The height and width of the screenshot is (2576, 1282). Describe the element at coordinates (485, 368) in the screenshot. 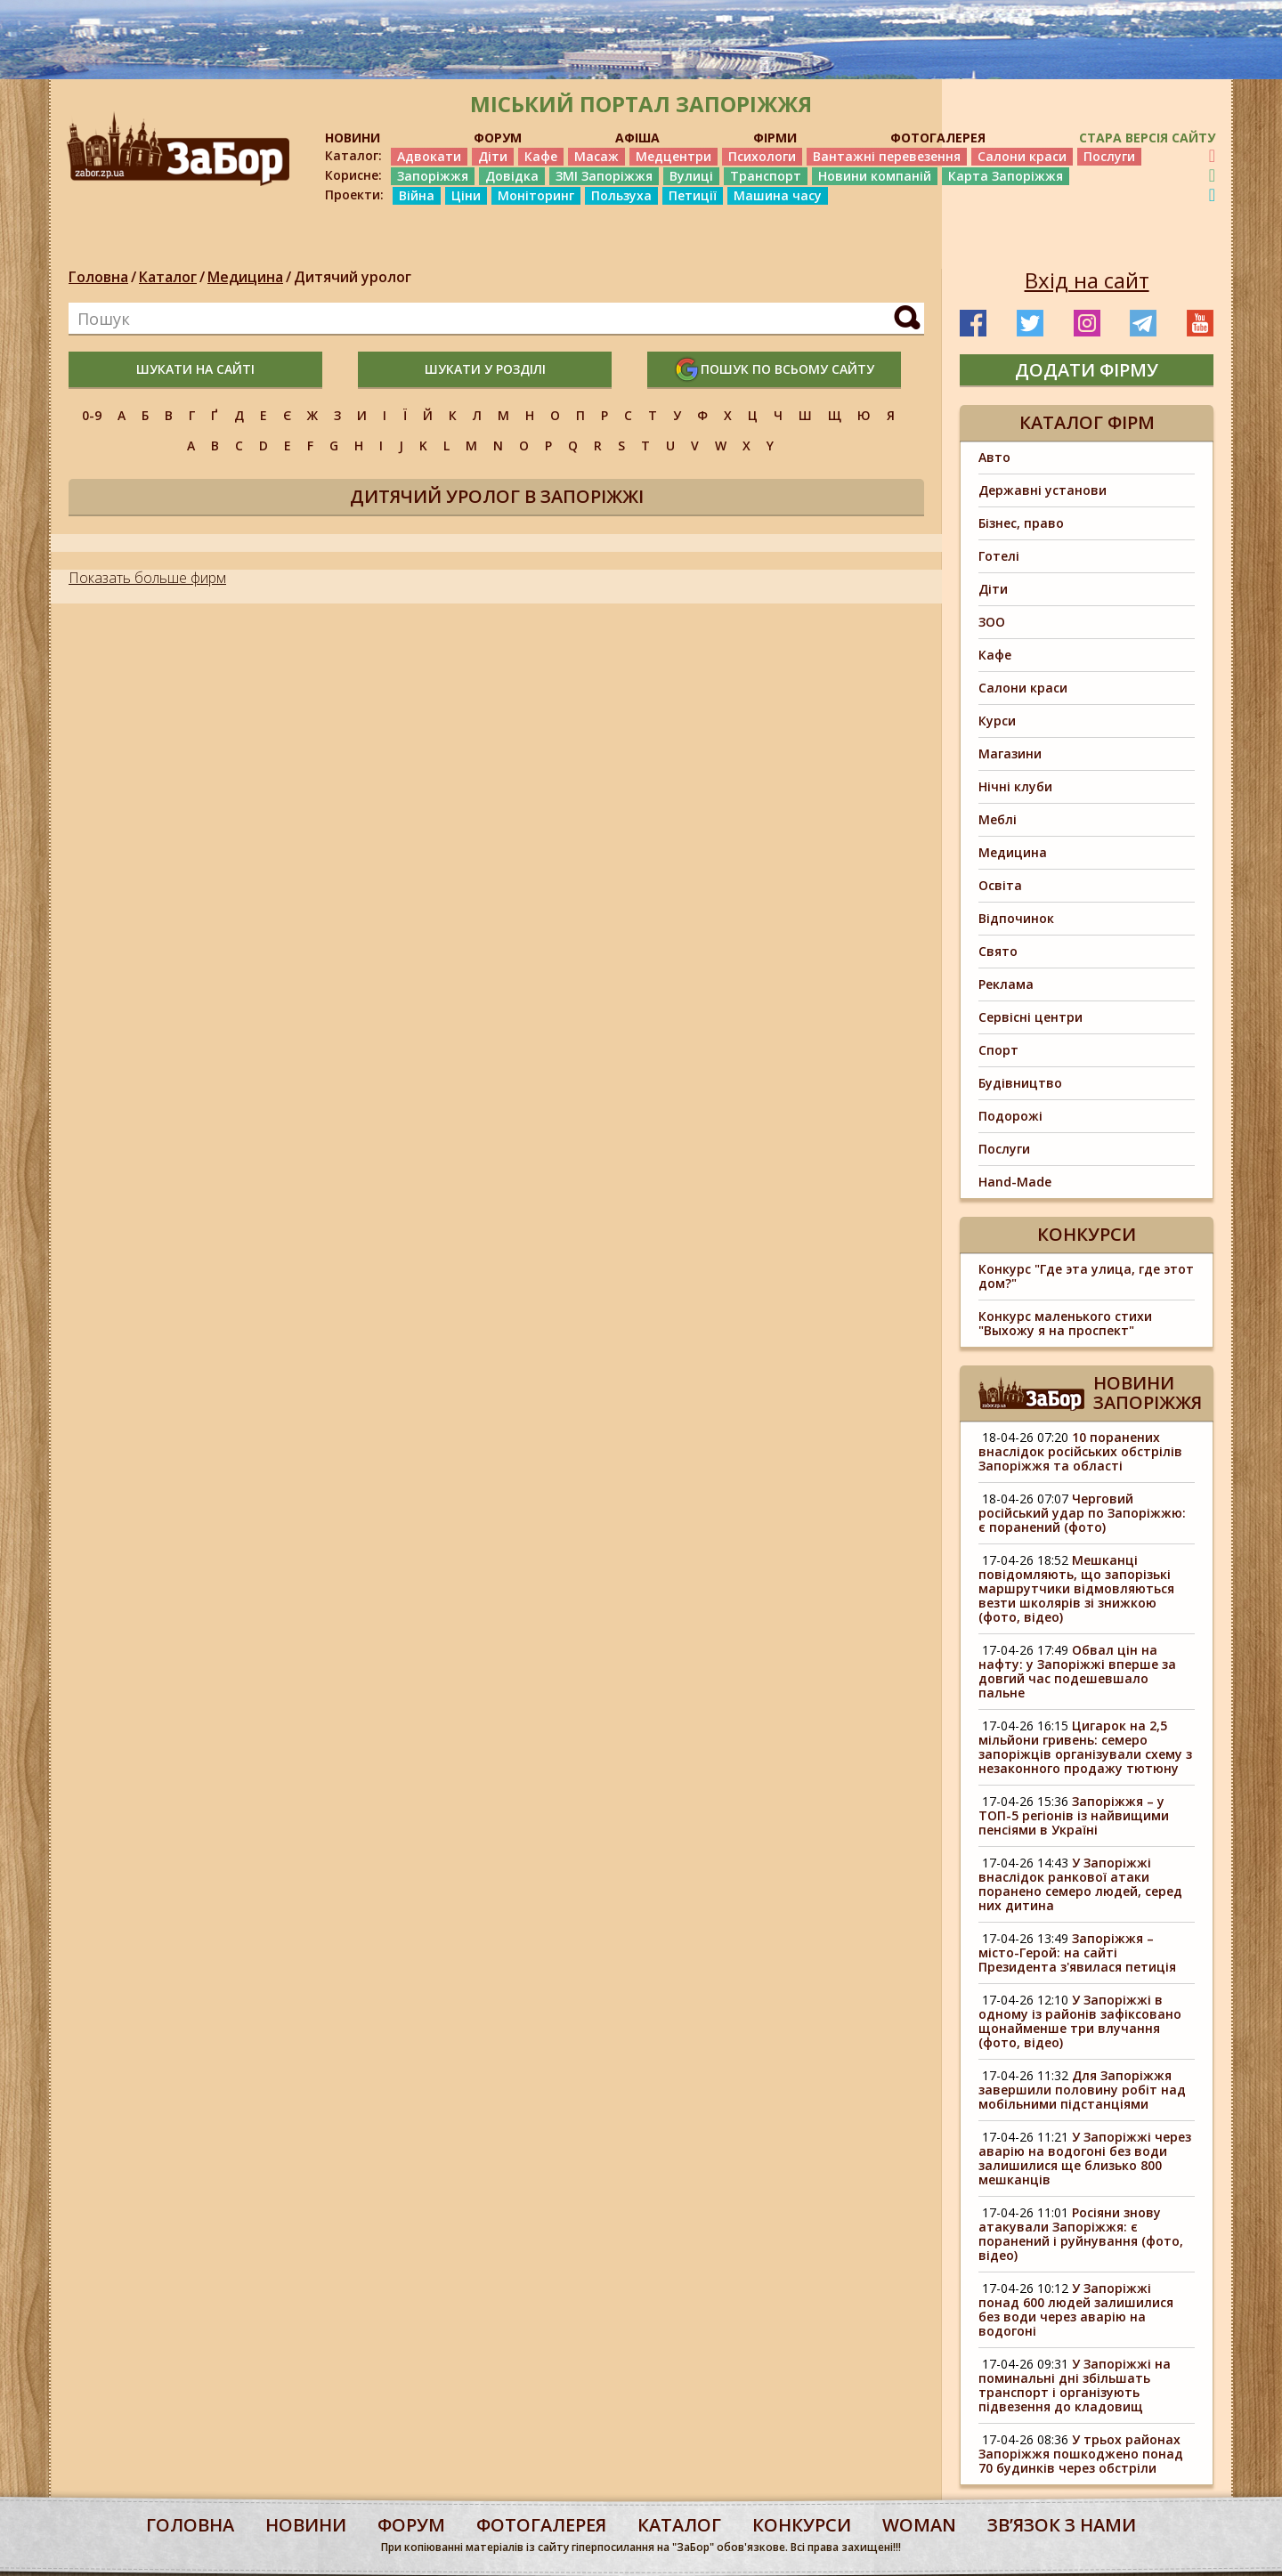

I see `шукати у розділі` at that location.